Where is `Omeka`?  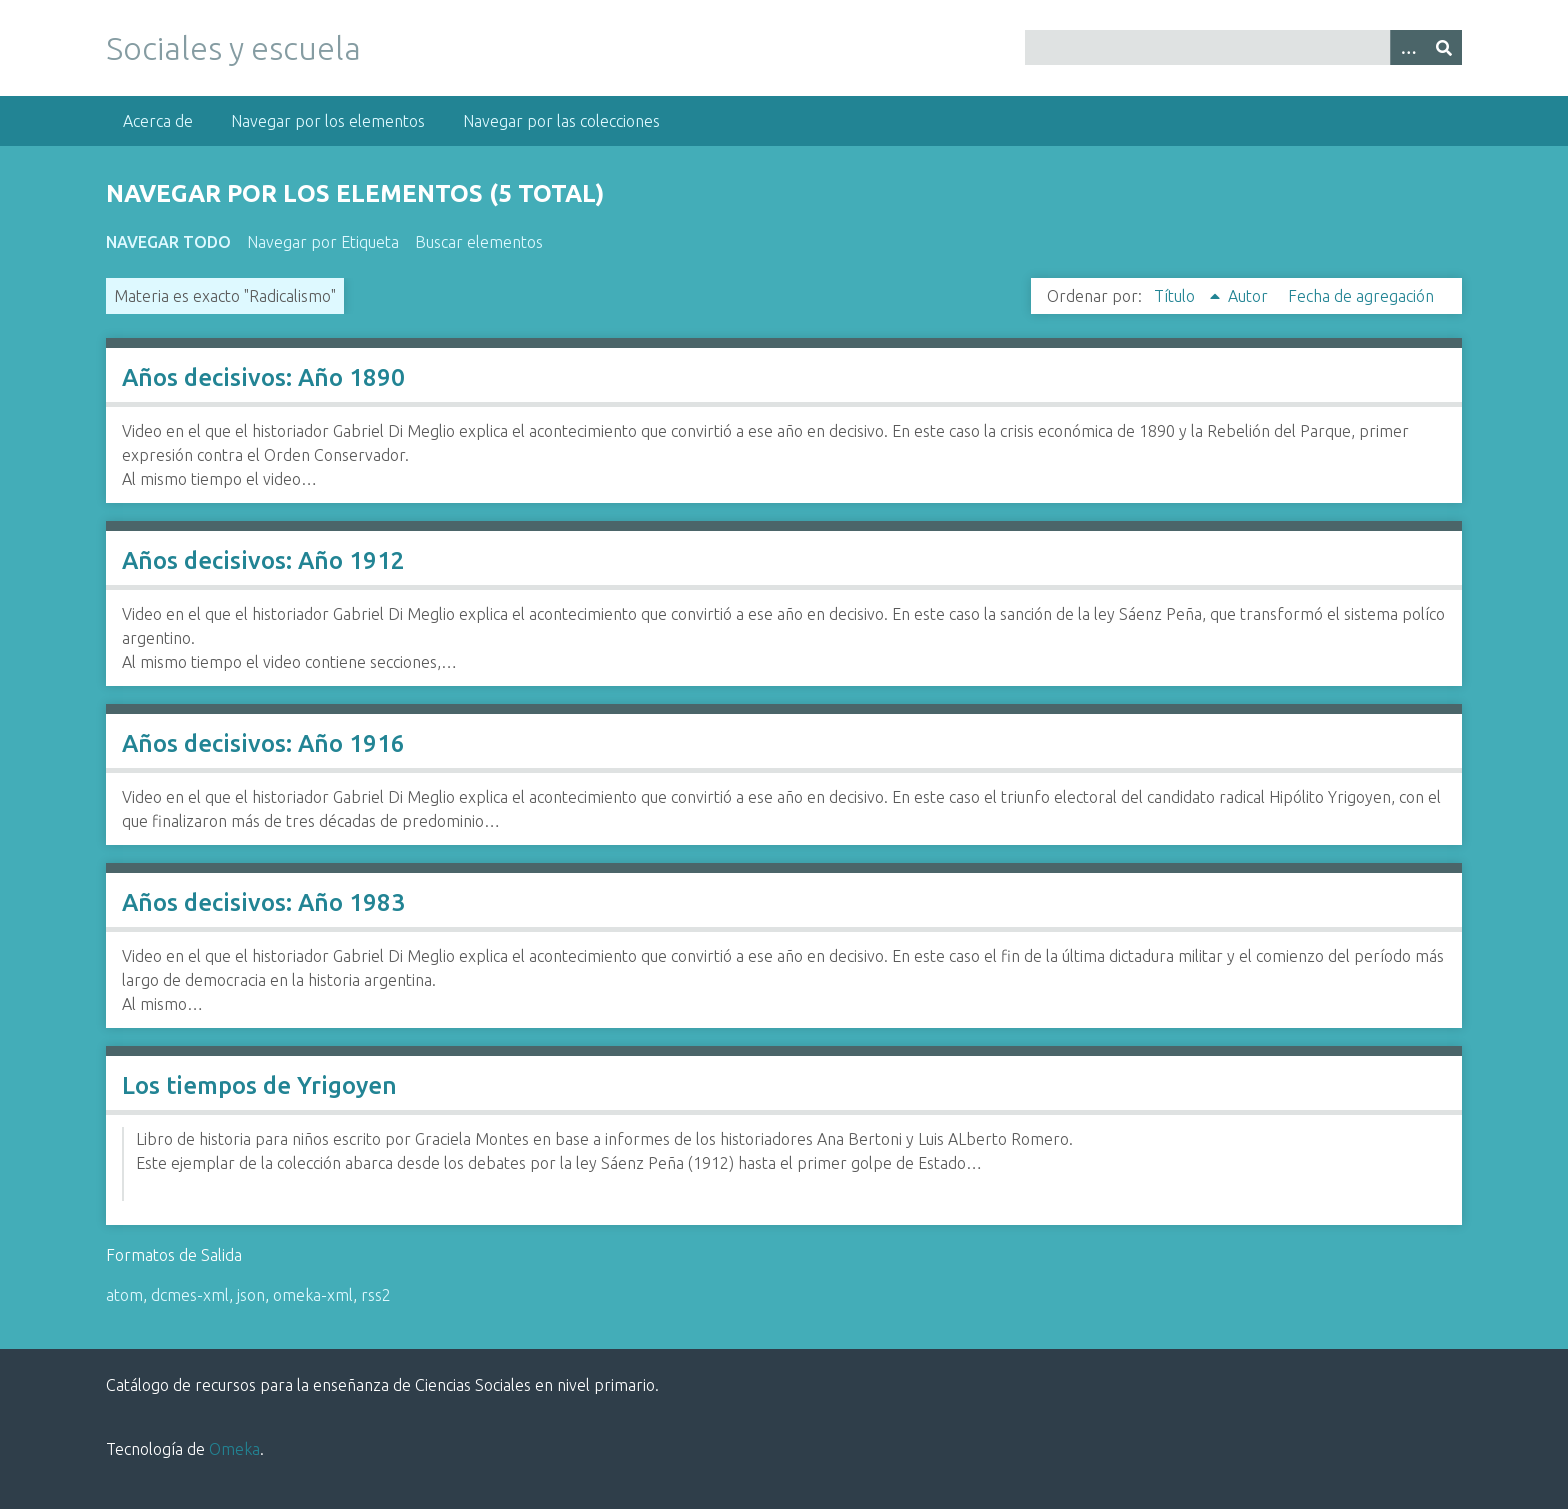
Omeka is located at coordinates (234, 1449).